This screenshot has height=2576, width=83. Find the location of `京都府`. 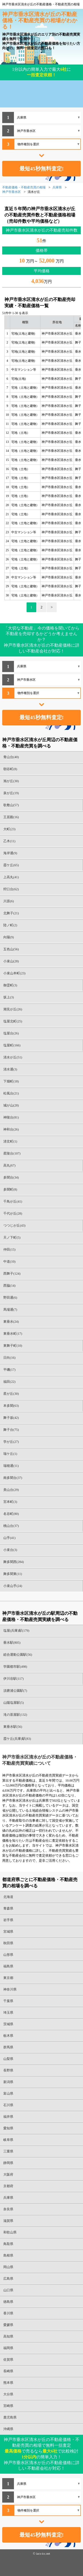

京都府 is located at coordinates (8, 2186).